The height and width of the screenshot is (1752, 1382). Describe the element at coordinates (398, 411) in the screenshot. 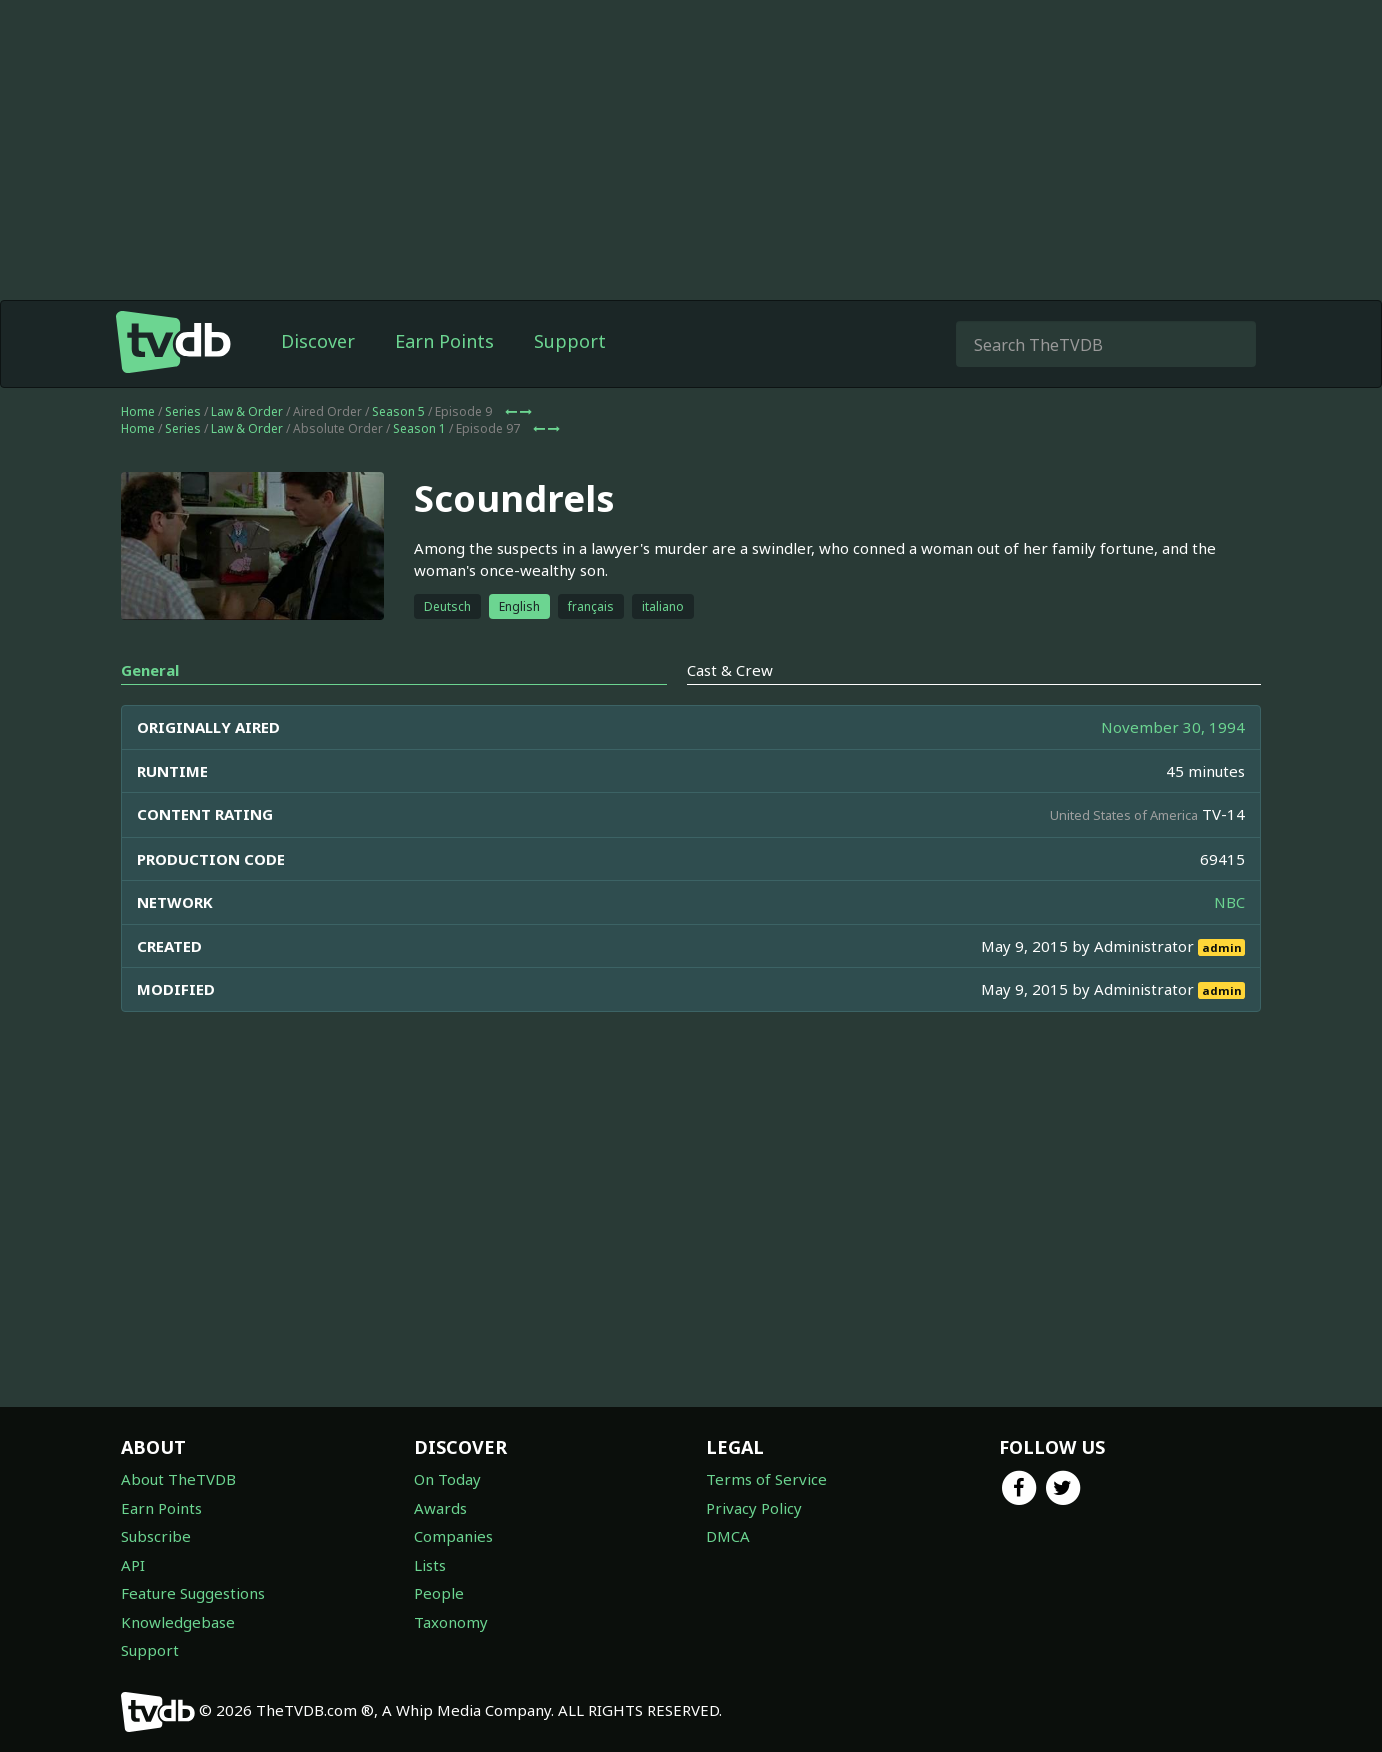

I see `Season 5` at that location.